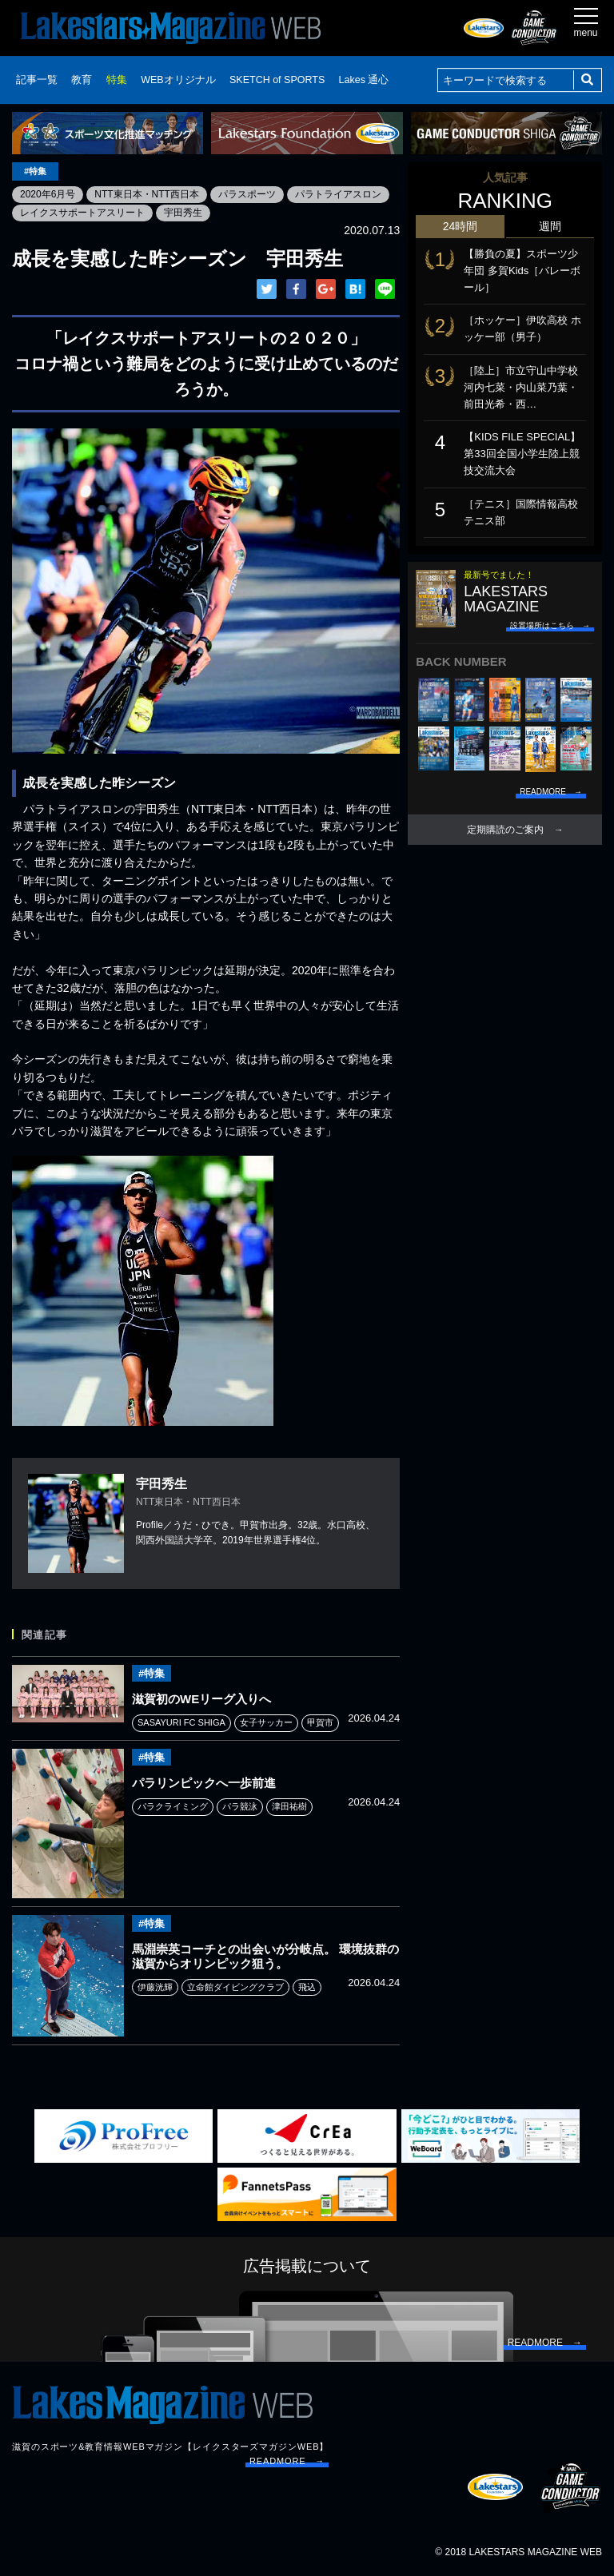 This screenshot has width=614, height=2576. What do you see at coordinates (277, 80) in the screenshot?
I see `SKETCH of SPORTS` at bounding box center [277, 80].